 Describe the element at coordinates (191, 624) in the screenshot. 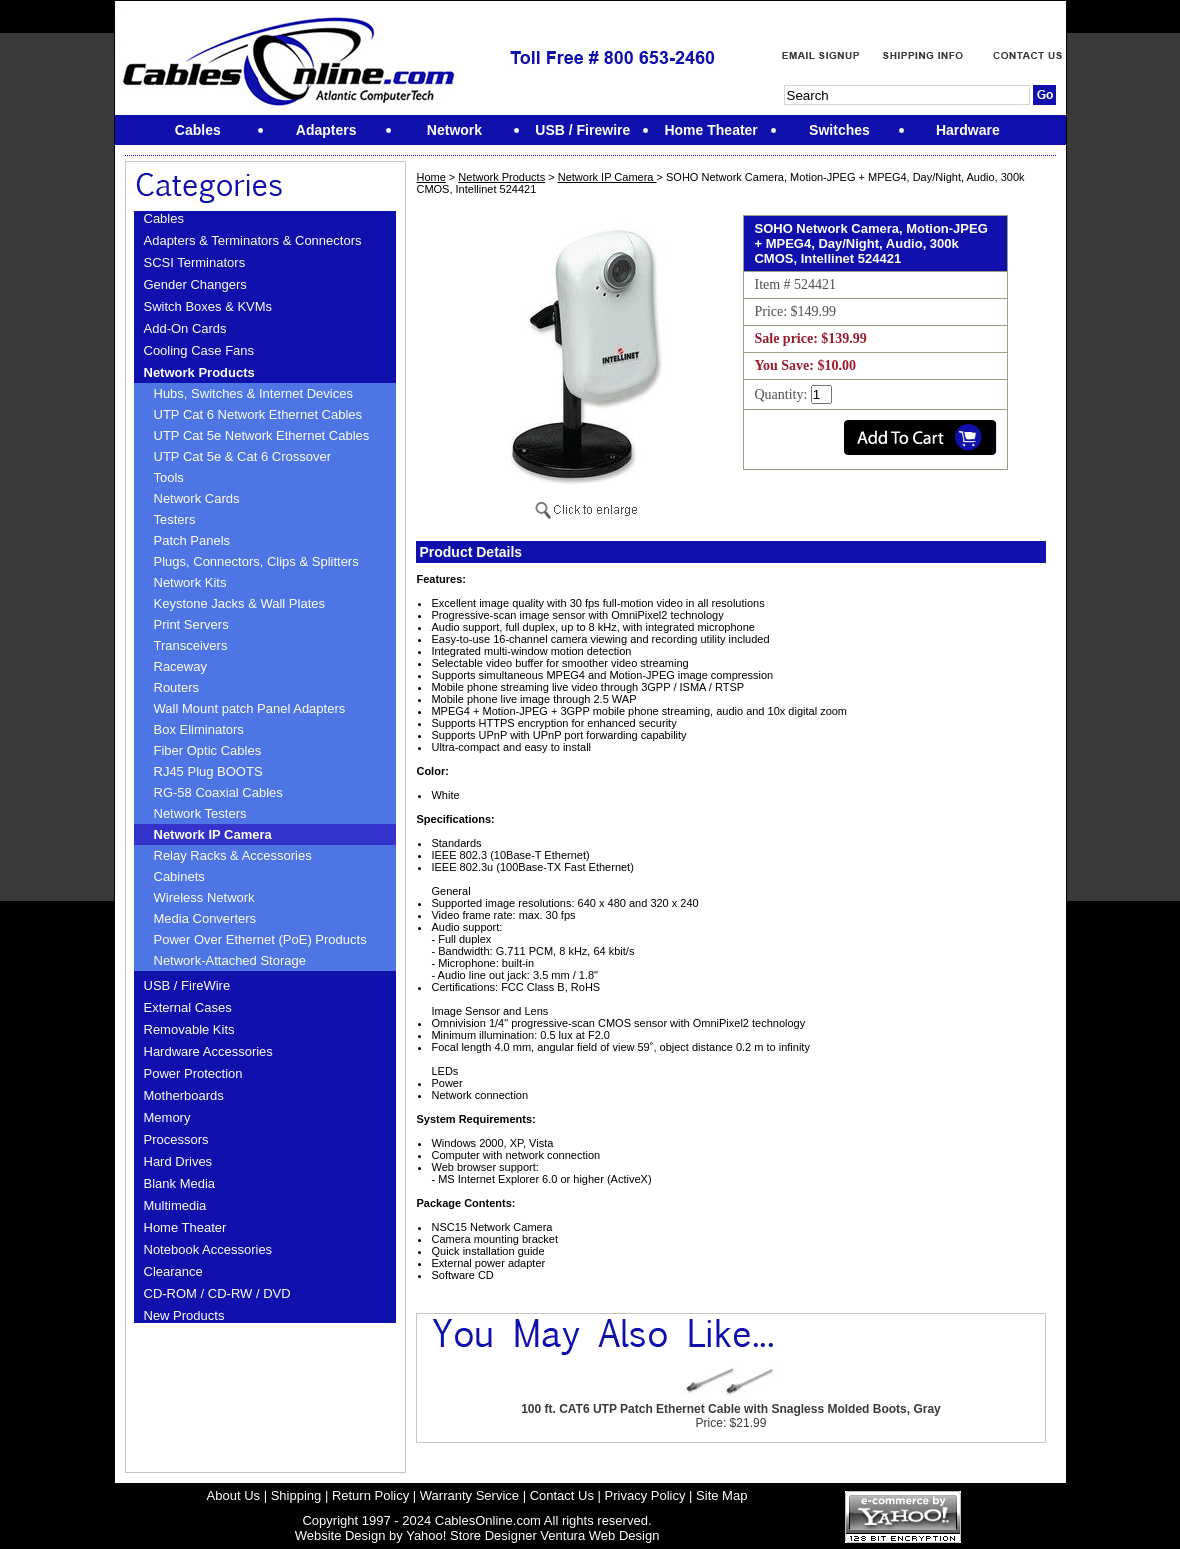

I see `Print Servers` at that location.